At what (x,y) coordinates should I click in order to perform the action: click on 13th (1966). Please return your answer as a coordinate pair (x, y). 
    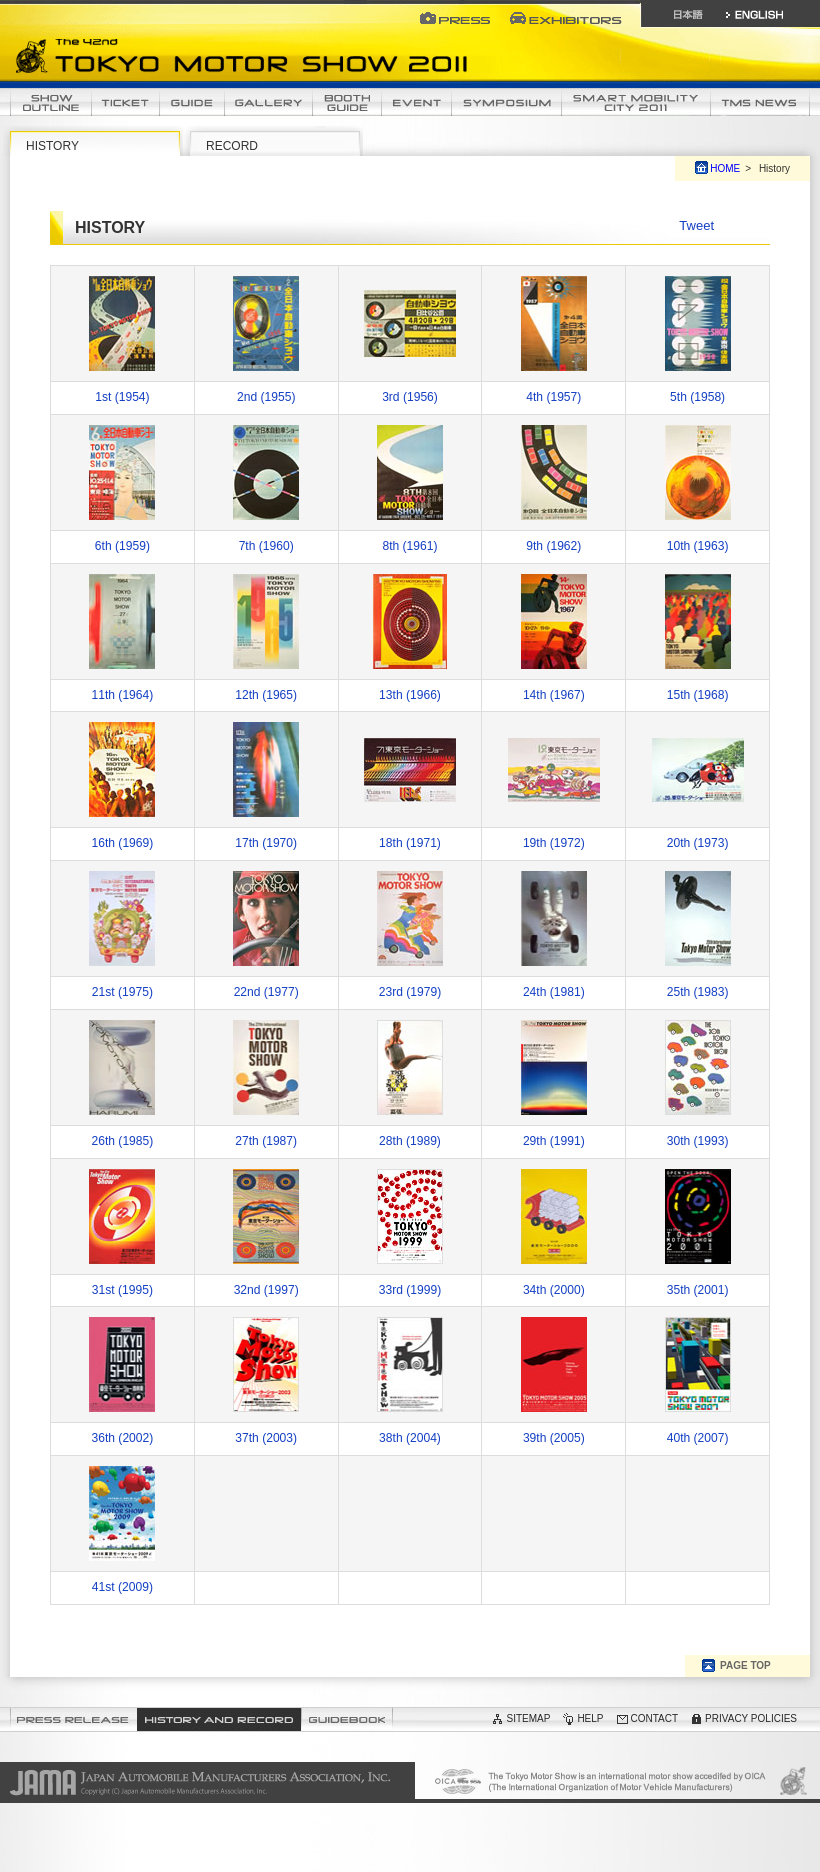
    Looking at the image, I should click on (410, 695).